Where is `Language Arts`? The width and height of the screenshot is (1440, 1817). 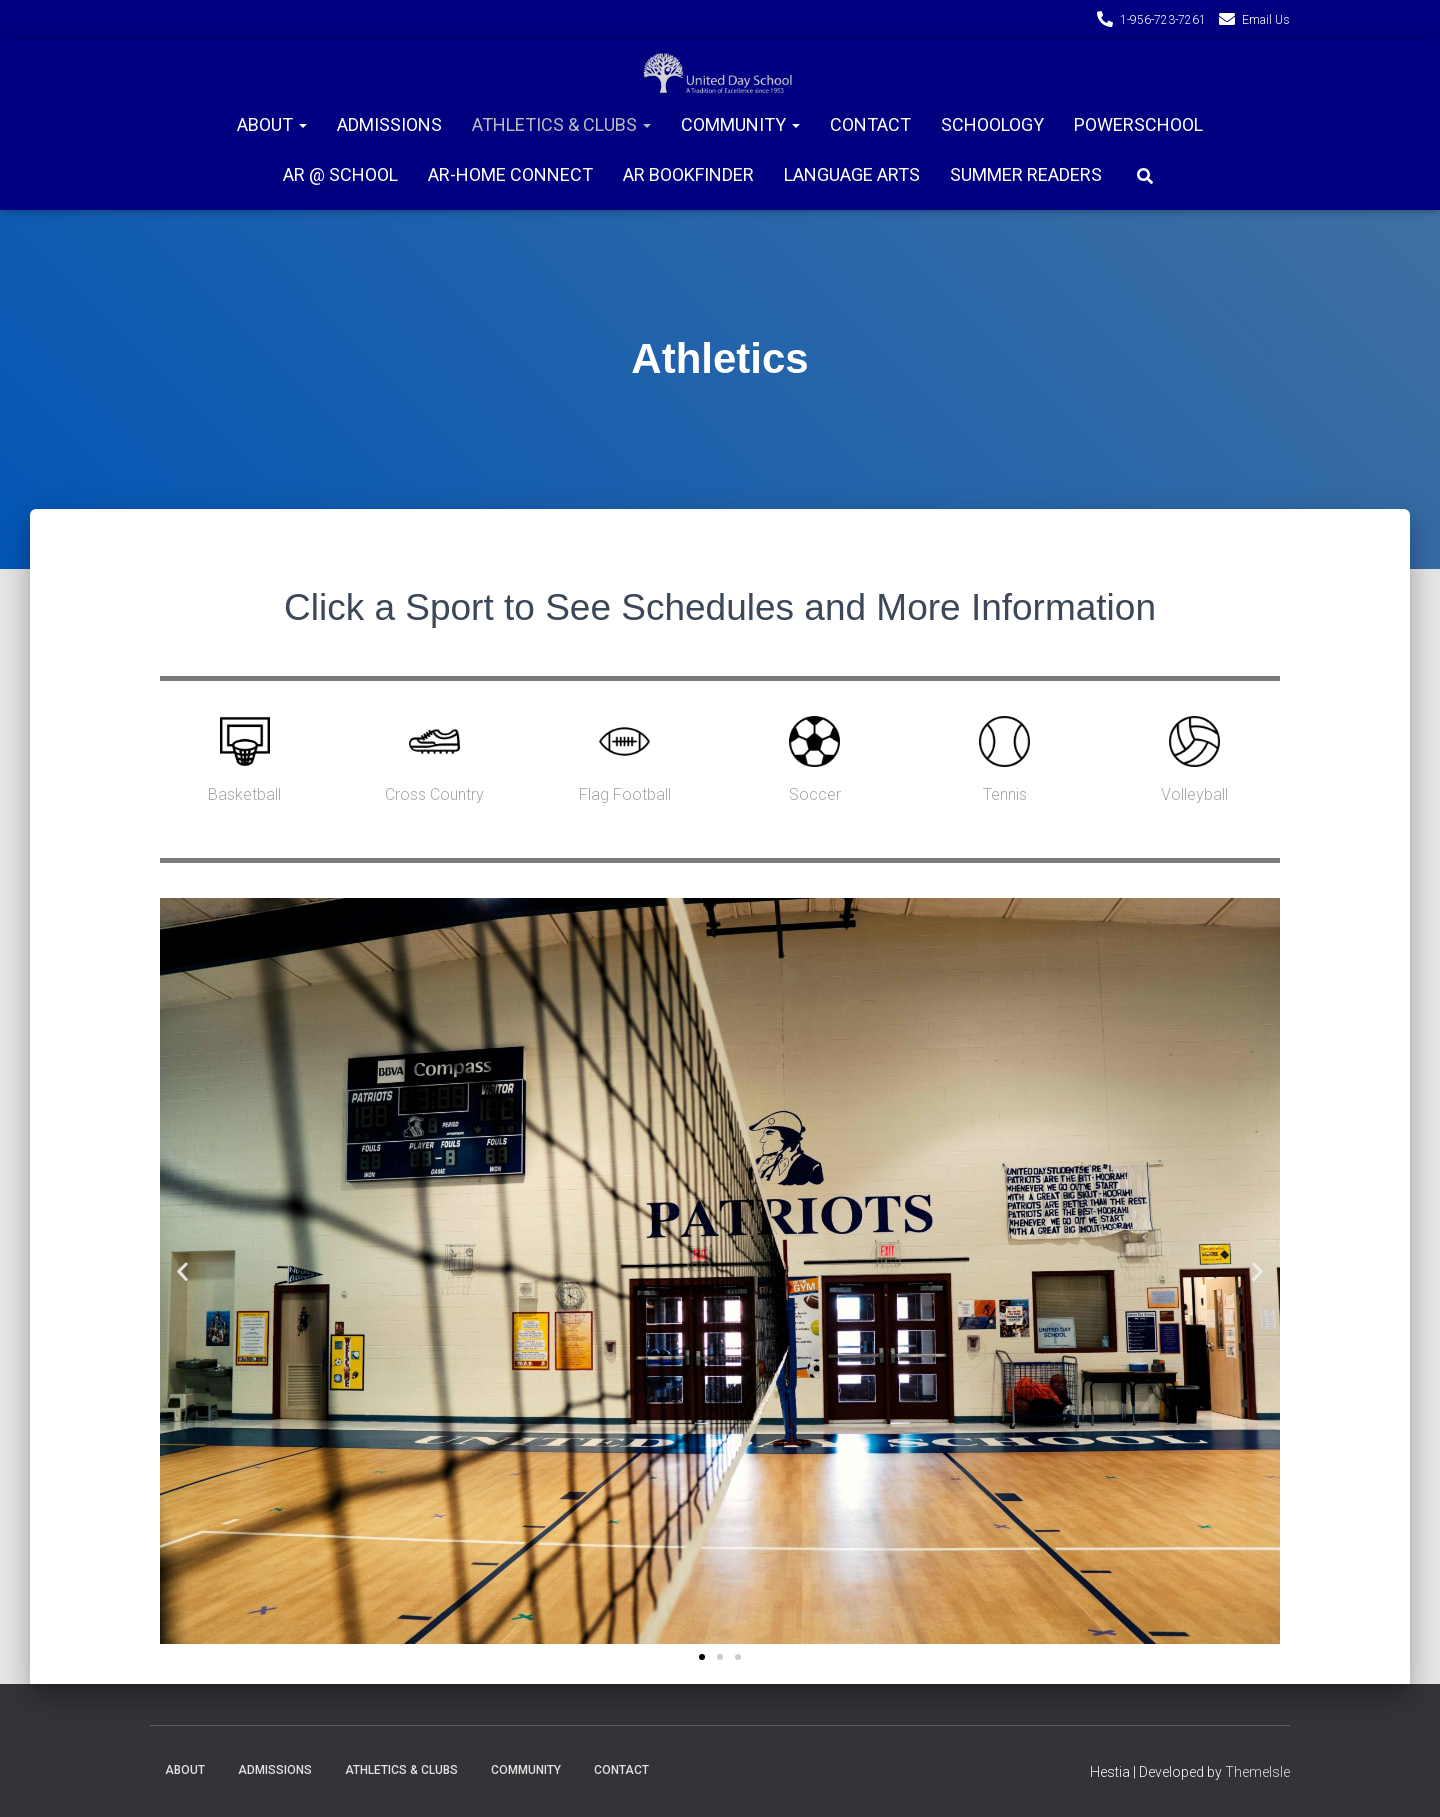 Language Arts is located at coordinates (852, 174).